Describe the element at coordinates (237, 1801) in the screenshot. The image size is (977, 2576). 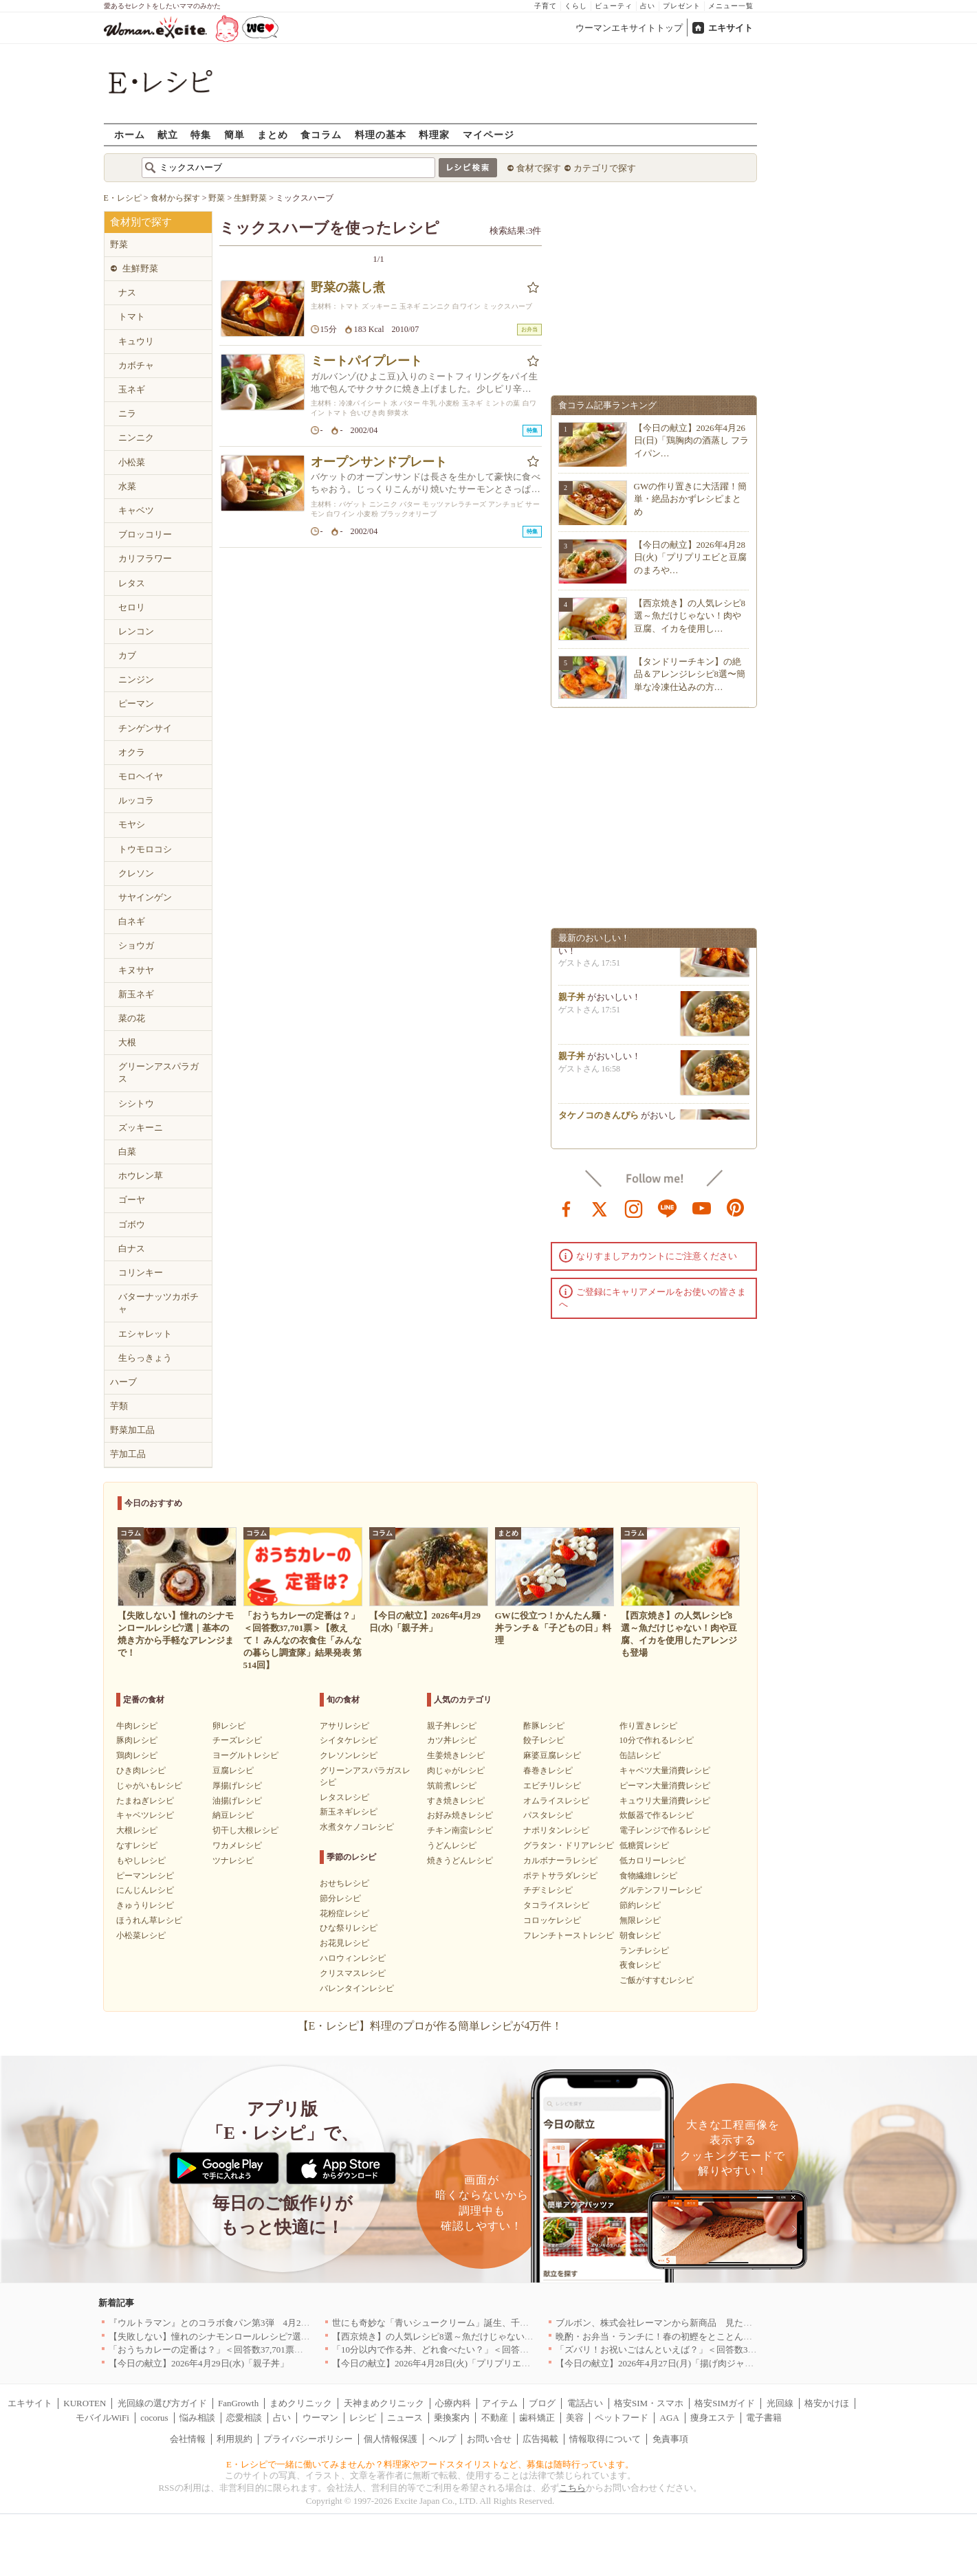
I see `油揚げレシピ` at that location.